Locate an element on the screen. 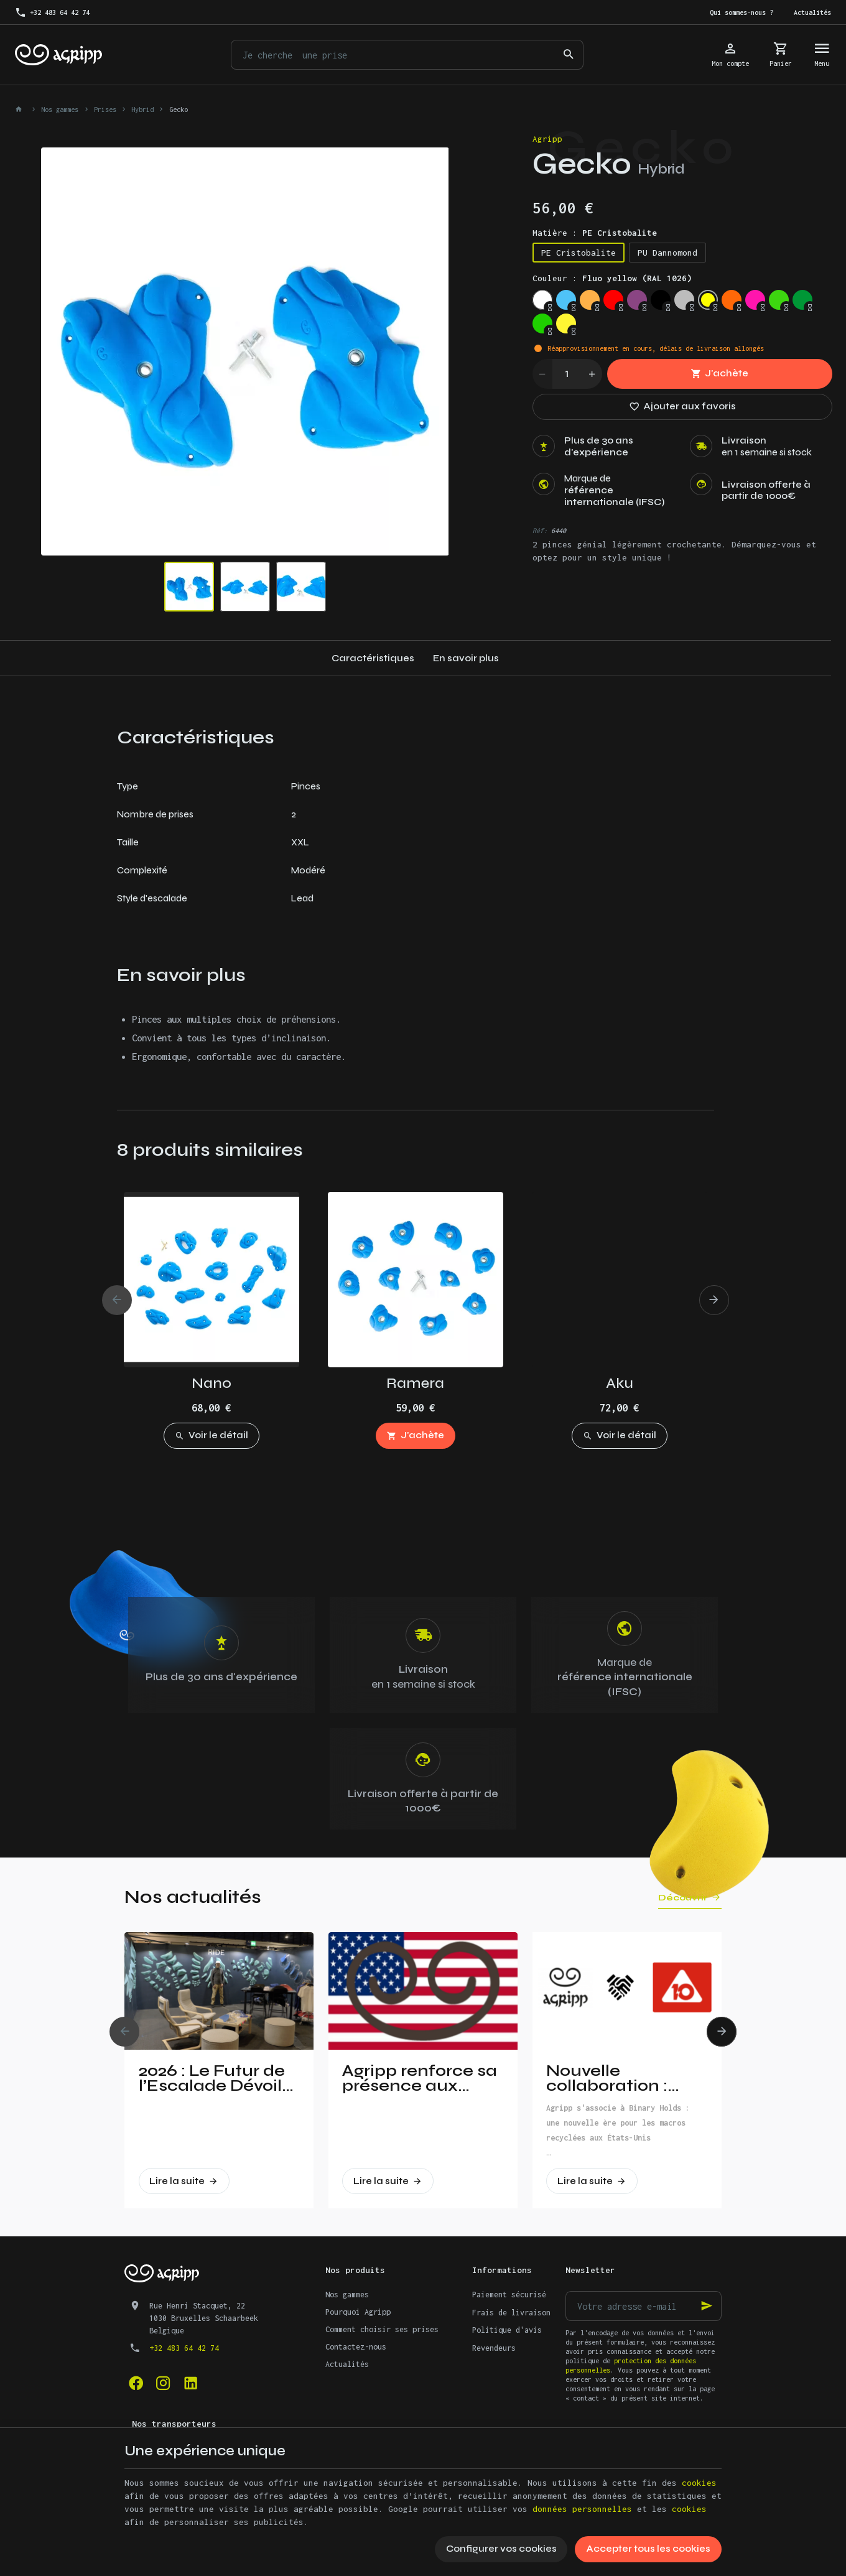 This screenshot has width=846, height=2576. [Menu] is located at coordinates (822, 55).